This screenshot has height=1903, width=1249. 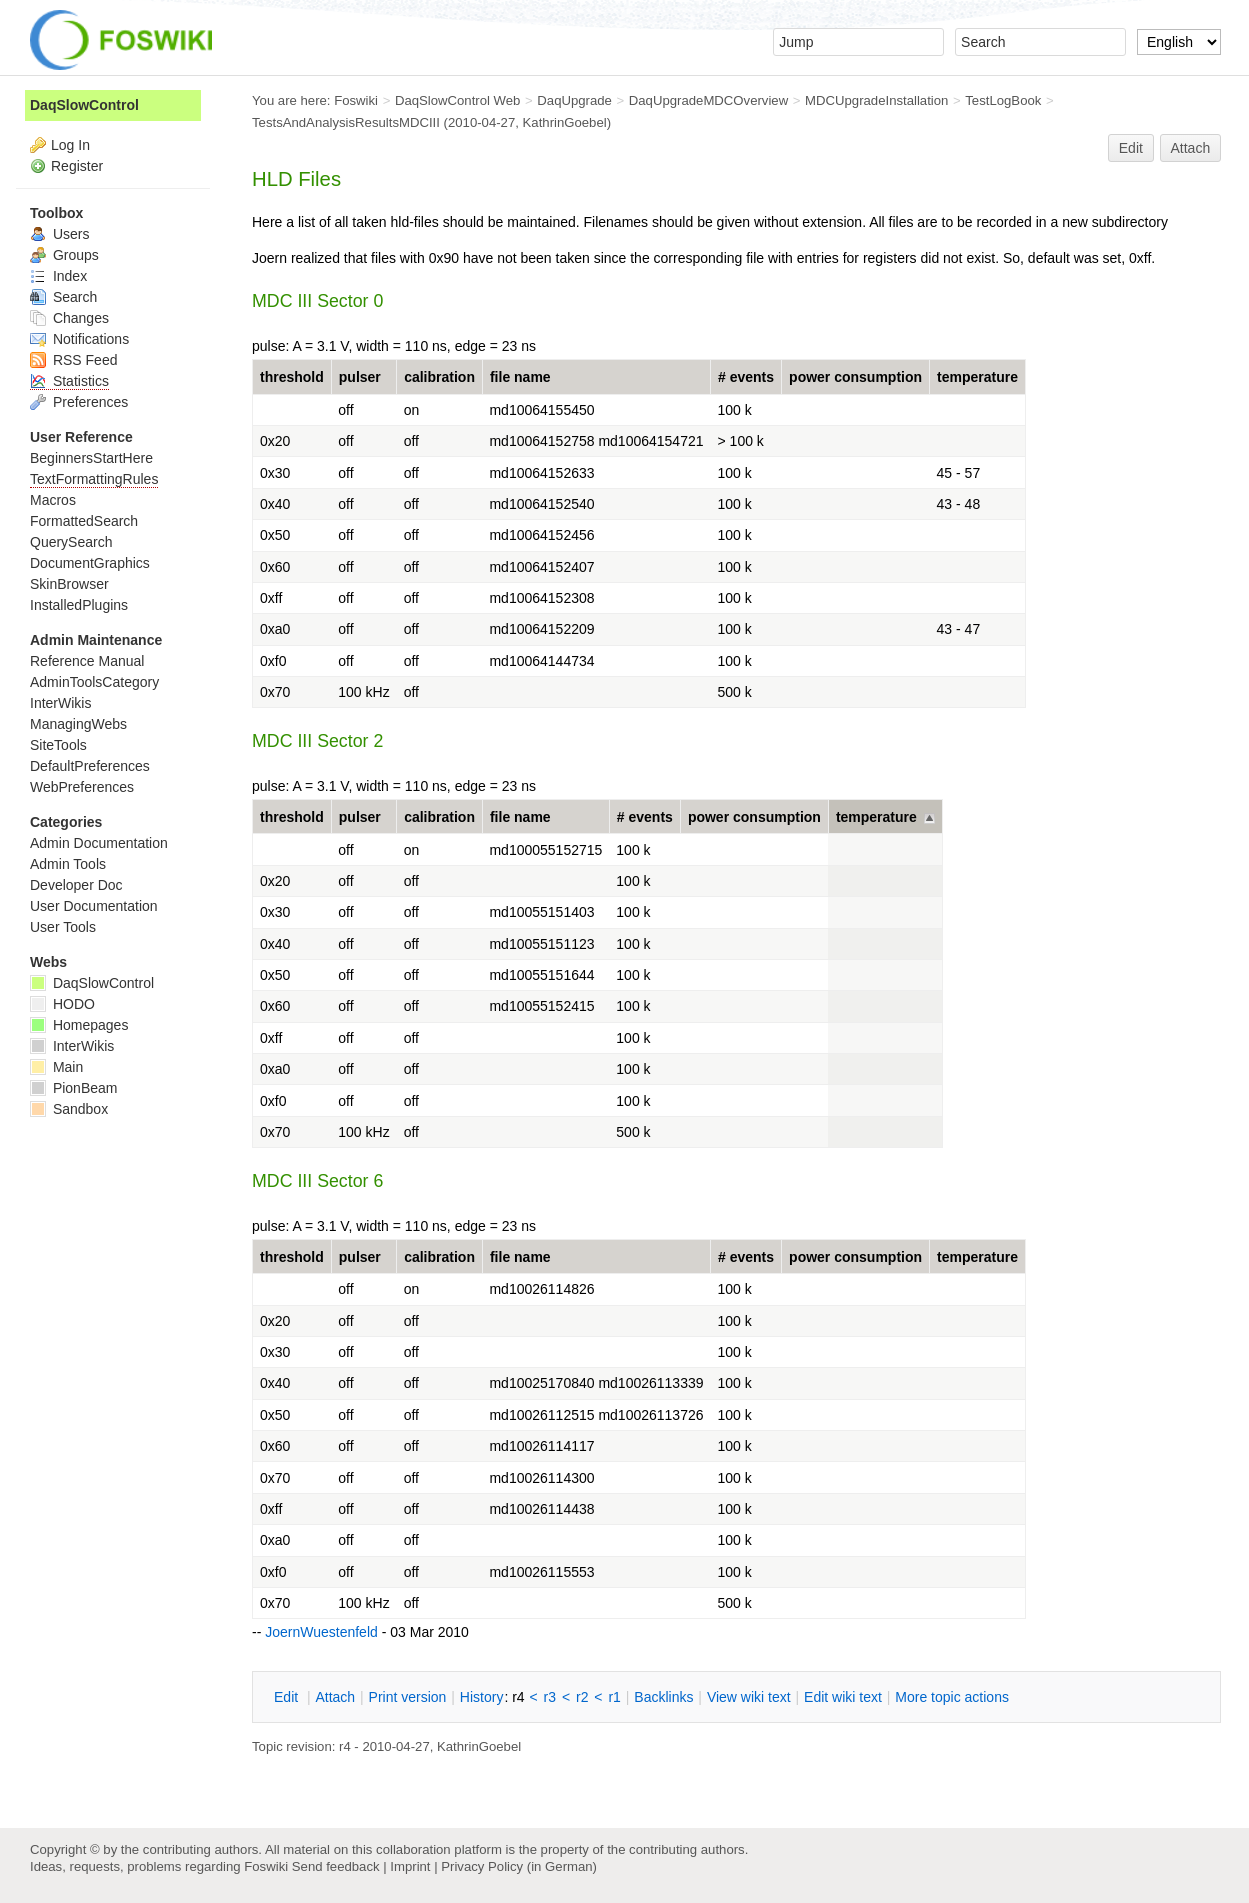 I want to click on Macros, so click(x=53, y=500).